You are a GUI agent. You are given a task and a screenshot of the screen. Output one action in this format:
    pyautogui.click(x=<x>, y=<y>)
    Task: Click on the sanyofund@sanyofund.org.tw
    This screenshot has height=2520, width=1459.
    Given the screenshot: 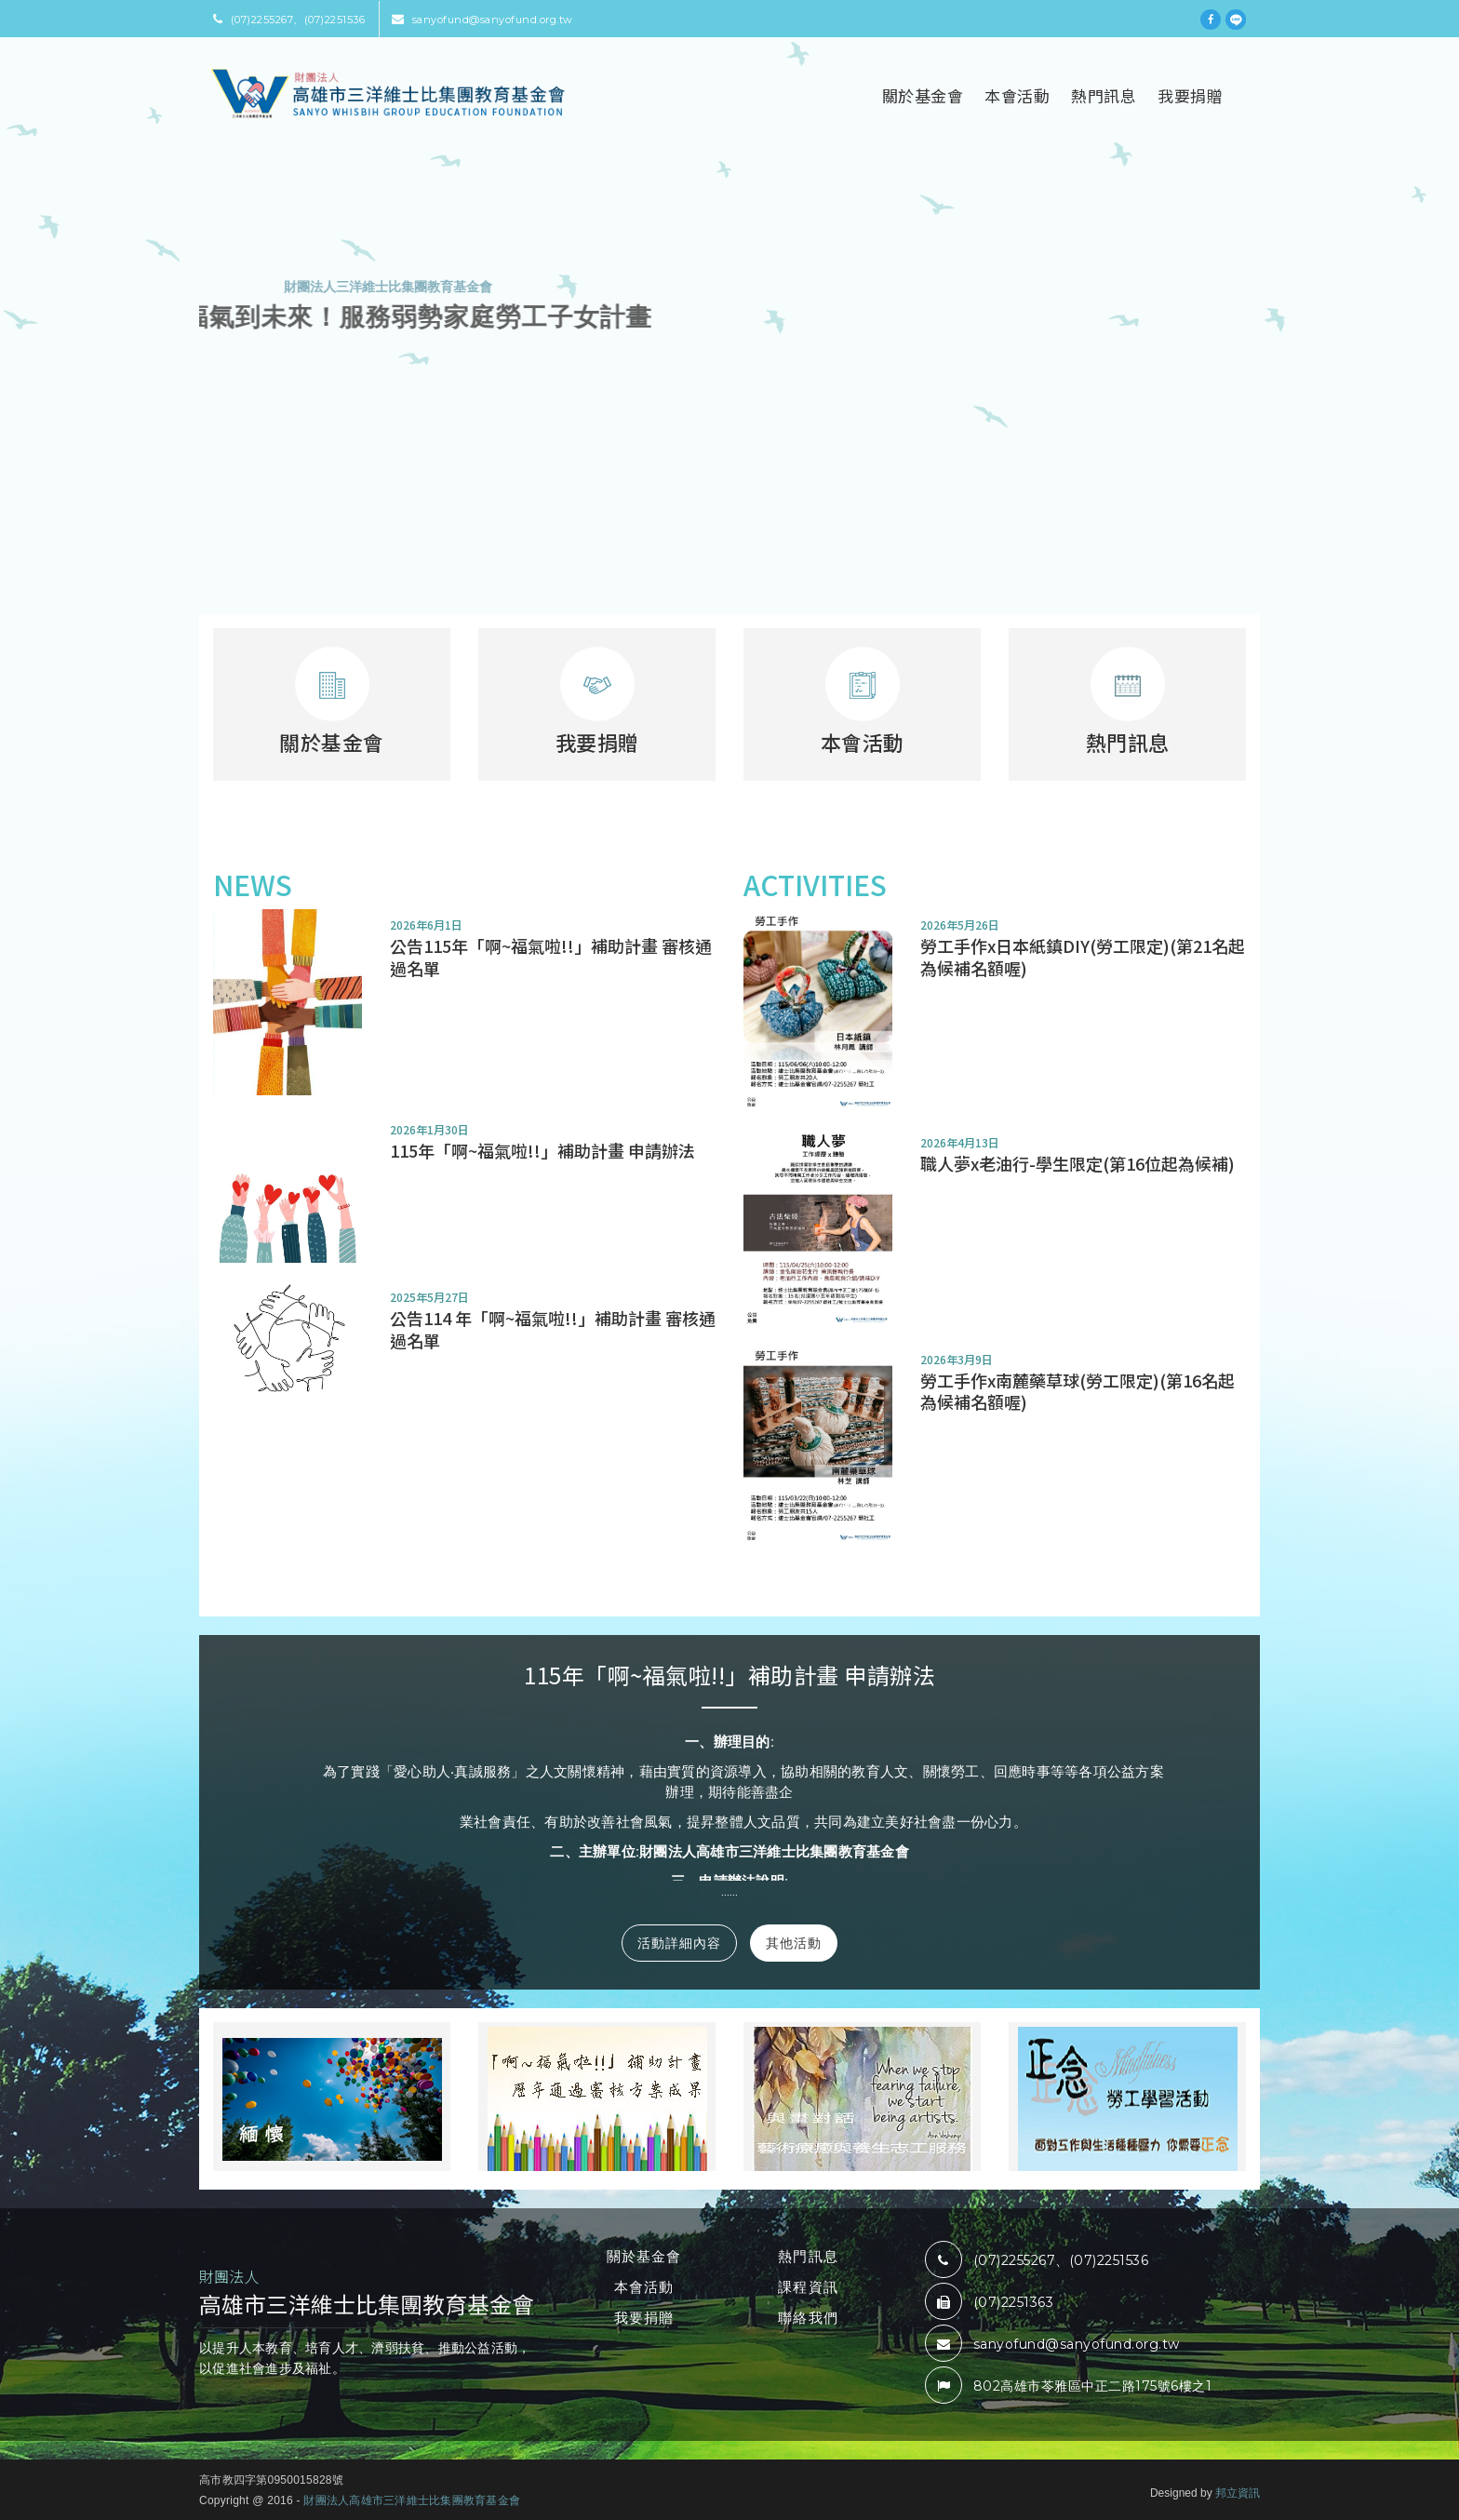 What is the action you would take?
    pyautogui.click(x=482, y=19)
    